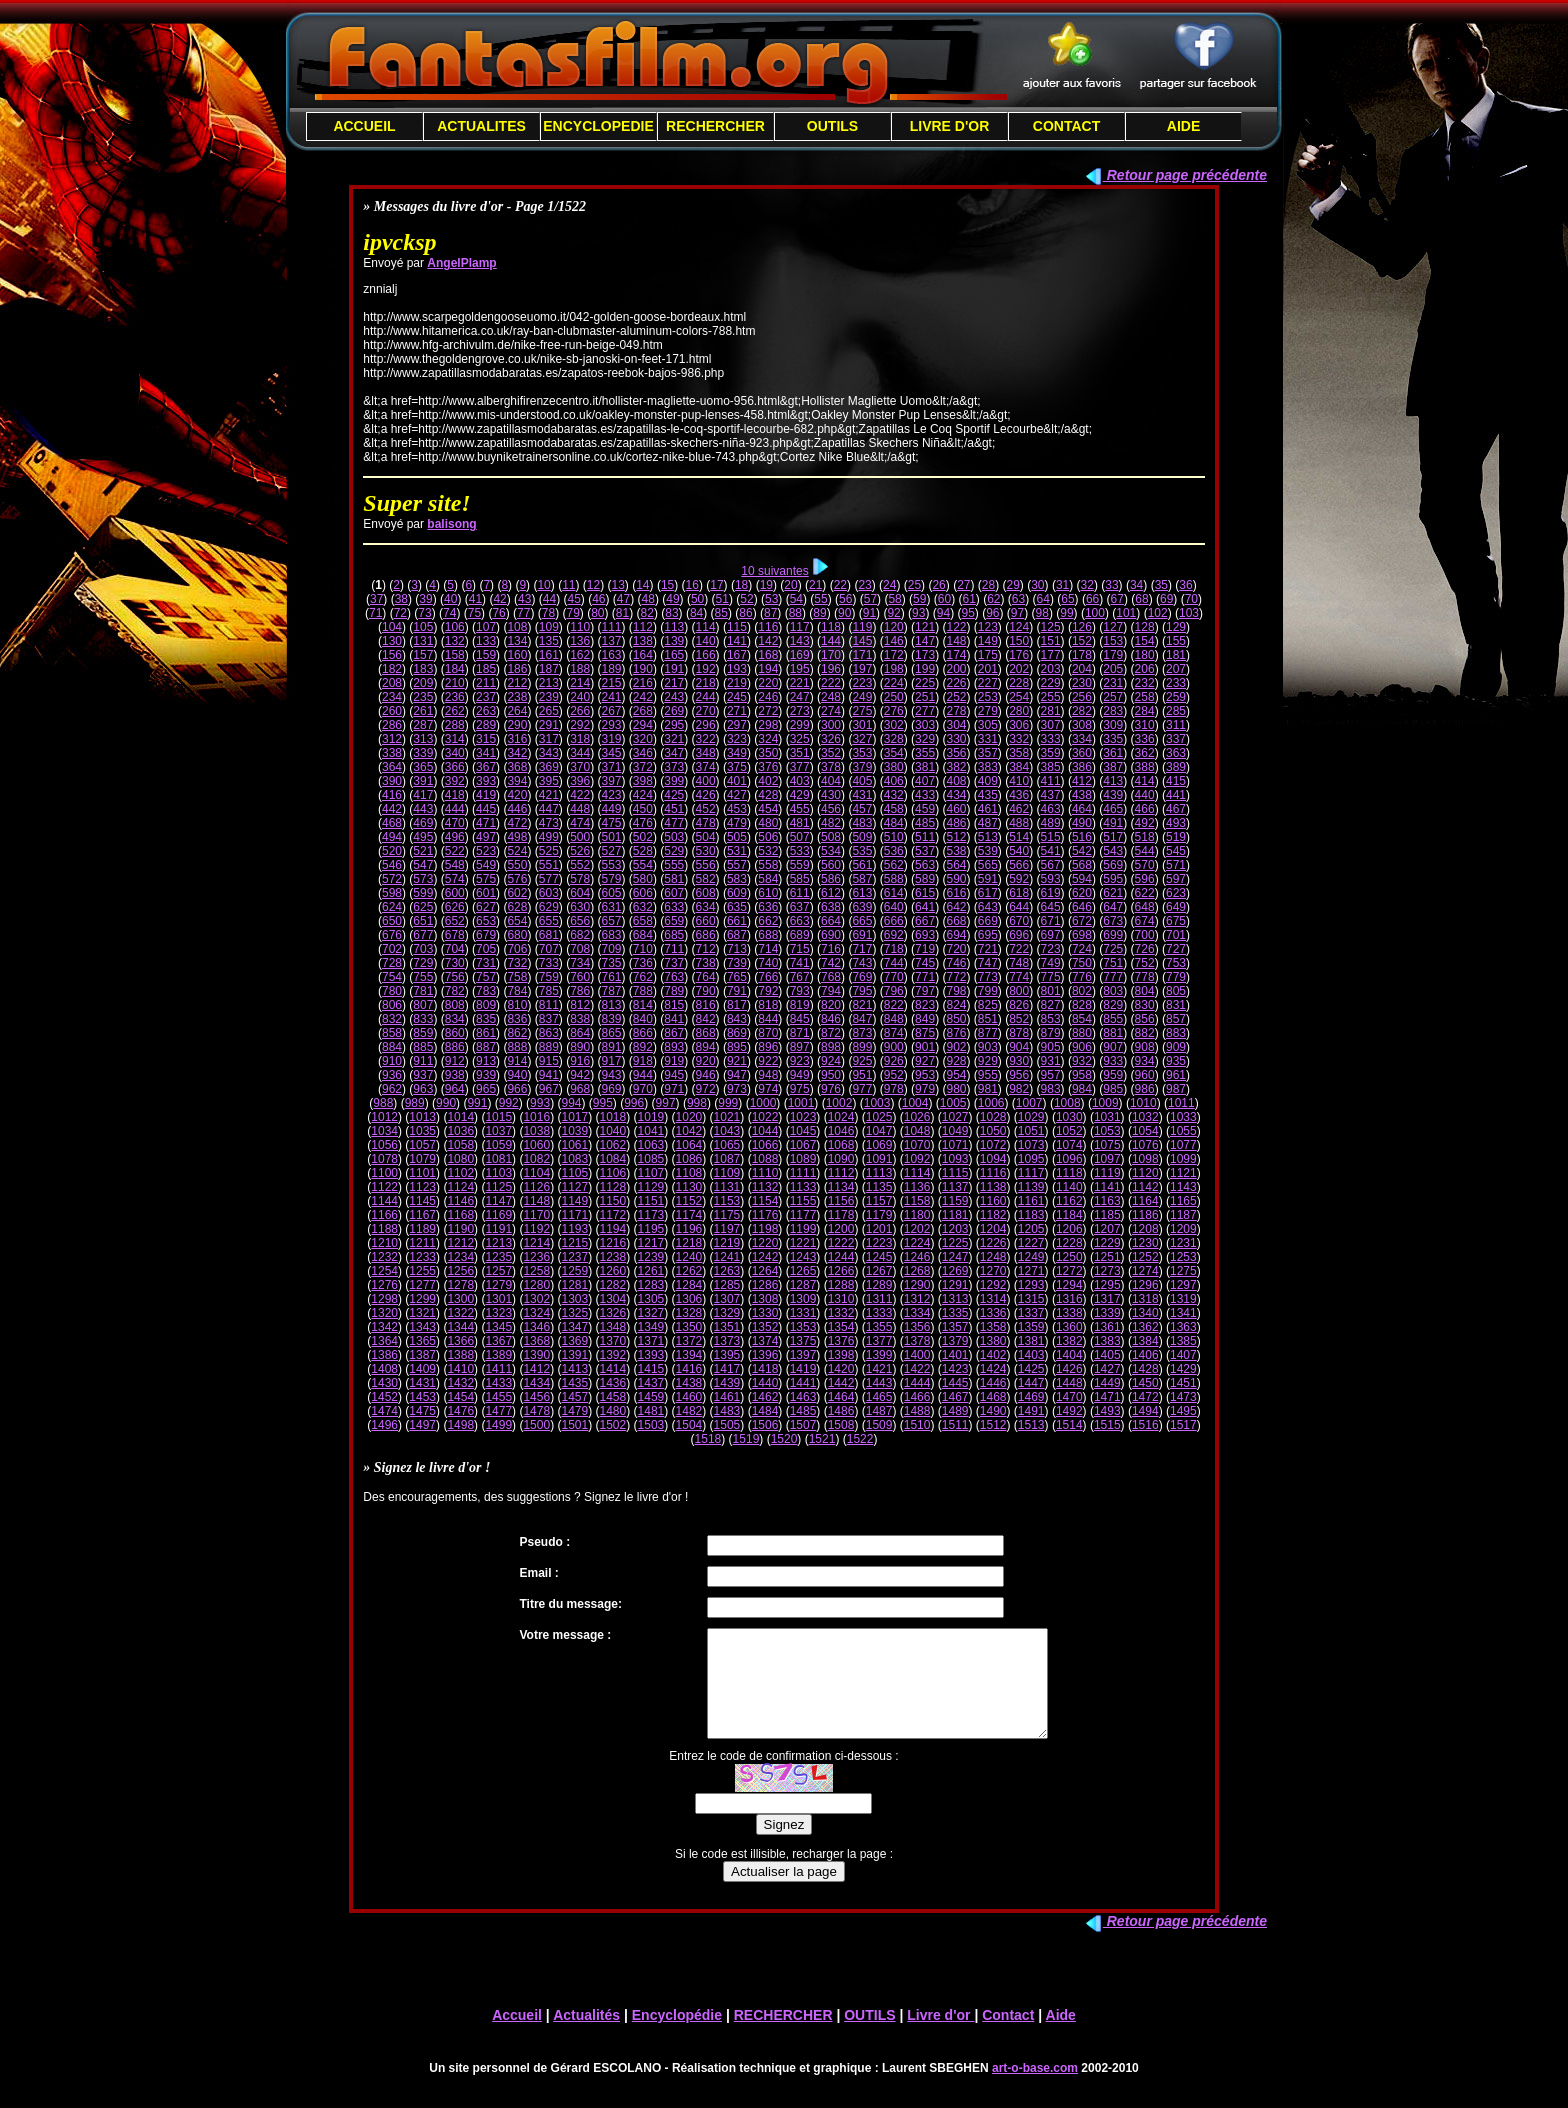 Image resolution: width=1568 pixels, height=2108 pixels. Describe the element at coordinates (727, 1187) in the screenshot. I see `1131` at that location.